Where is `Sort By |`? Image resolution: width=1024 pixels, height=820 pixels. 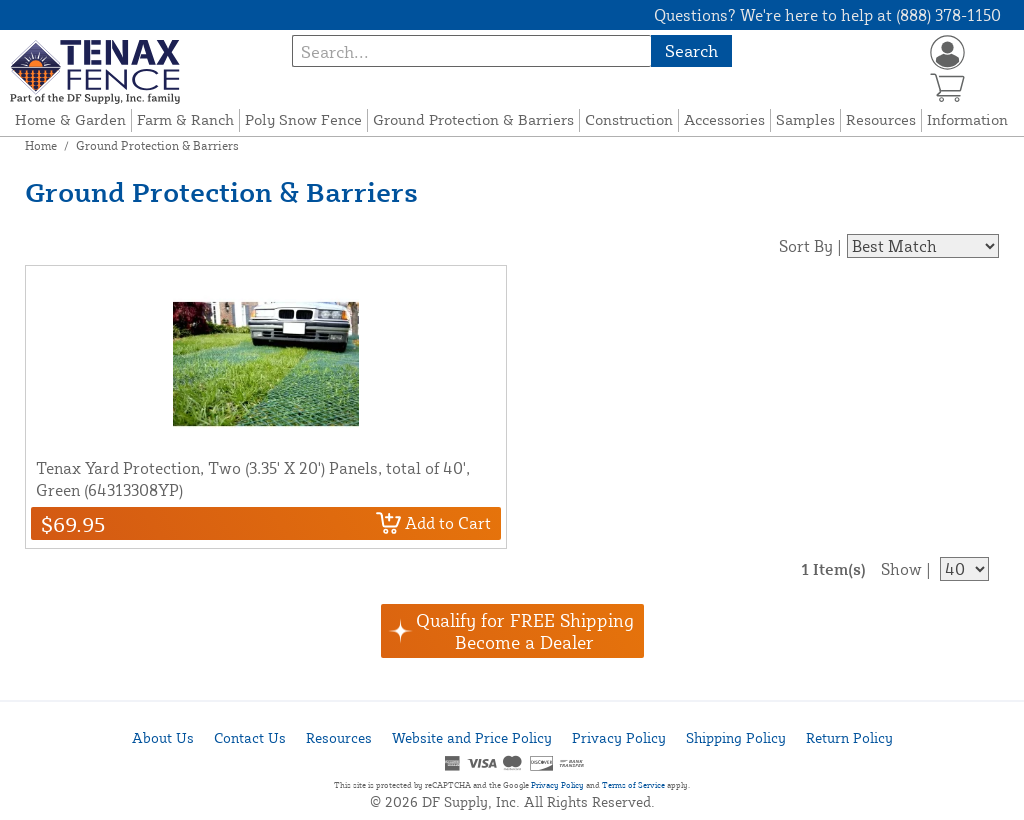 Sort By | is located at coordinates (810, 246).